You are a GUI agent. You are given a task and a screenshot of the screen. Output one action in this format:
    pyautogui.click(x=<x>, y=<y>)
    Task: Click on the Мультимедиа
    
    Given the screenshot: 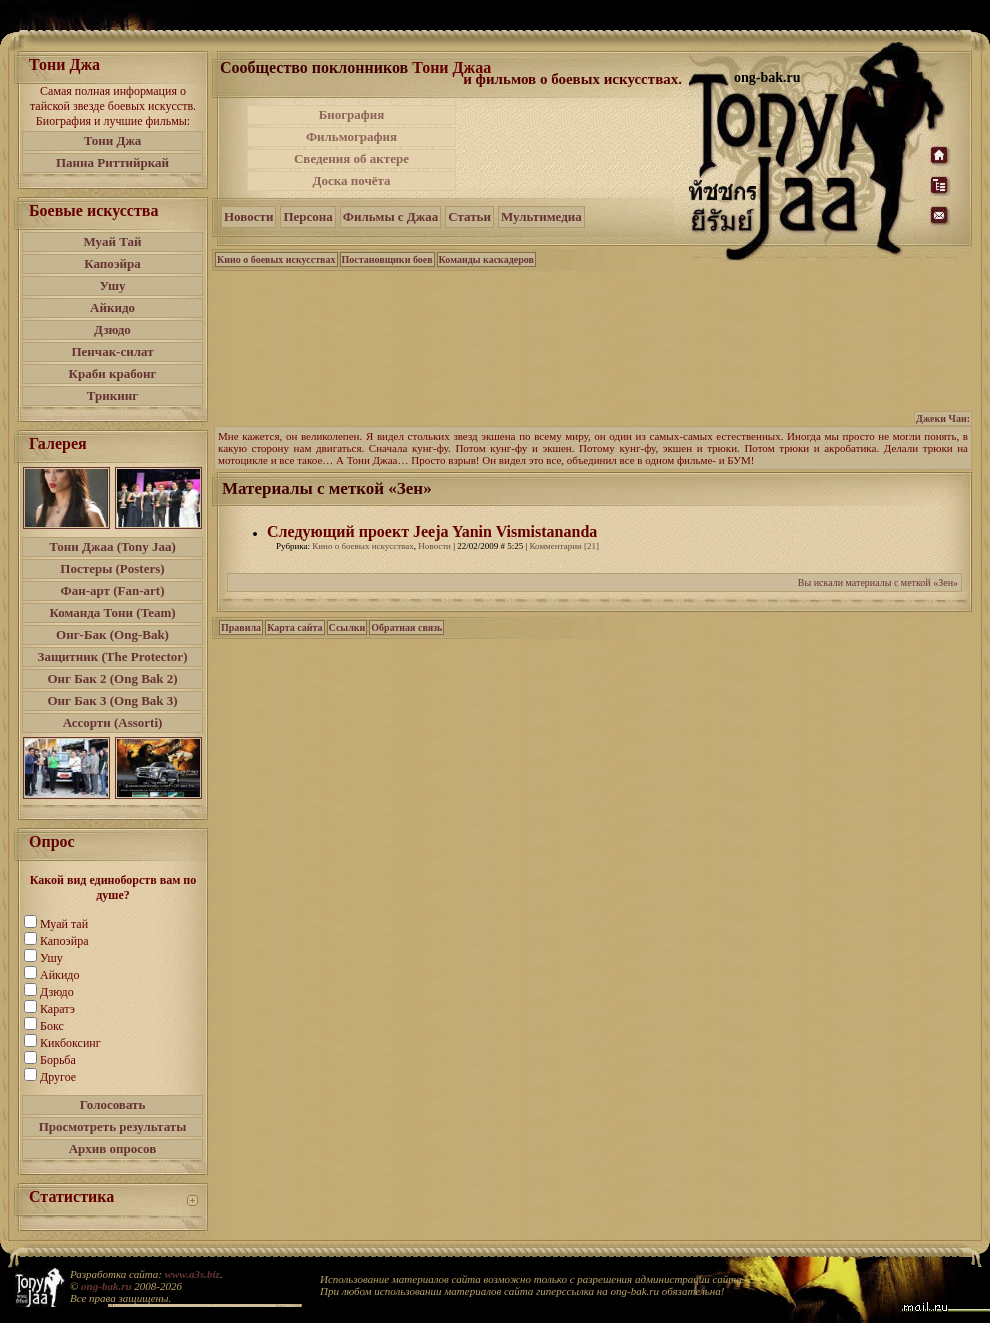 What is the action you would take?
    pyautogui.click(x=541, y=216)
    